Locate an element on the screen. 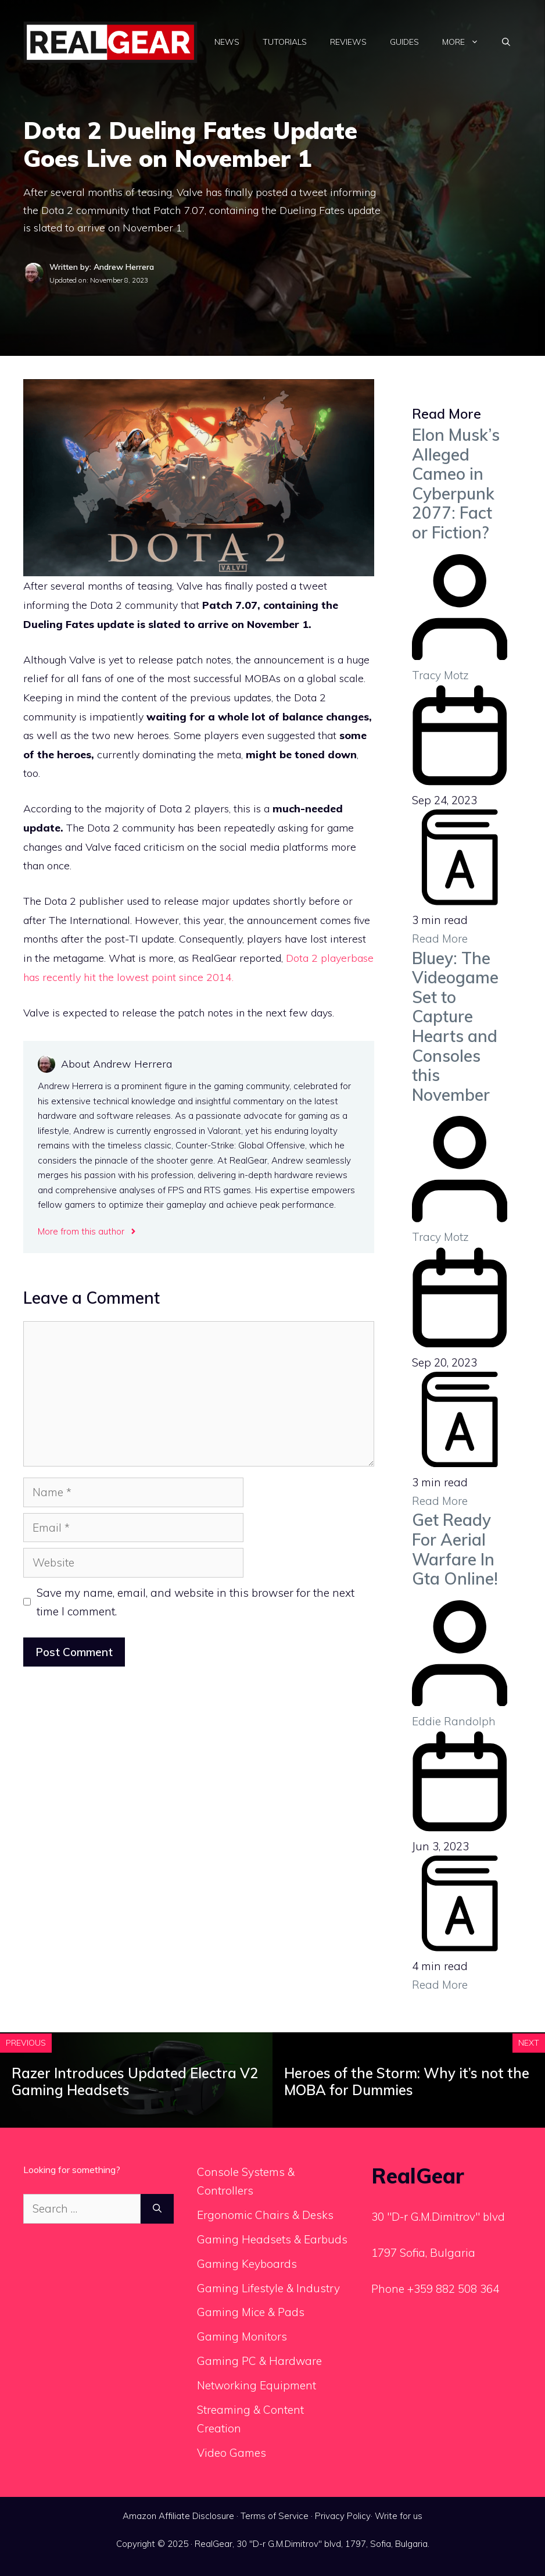  Tutorials is located at coordinates (285, 42).